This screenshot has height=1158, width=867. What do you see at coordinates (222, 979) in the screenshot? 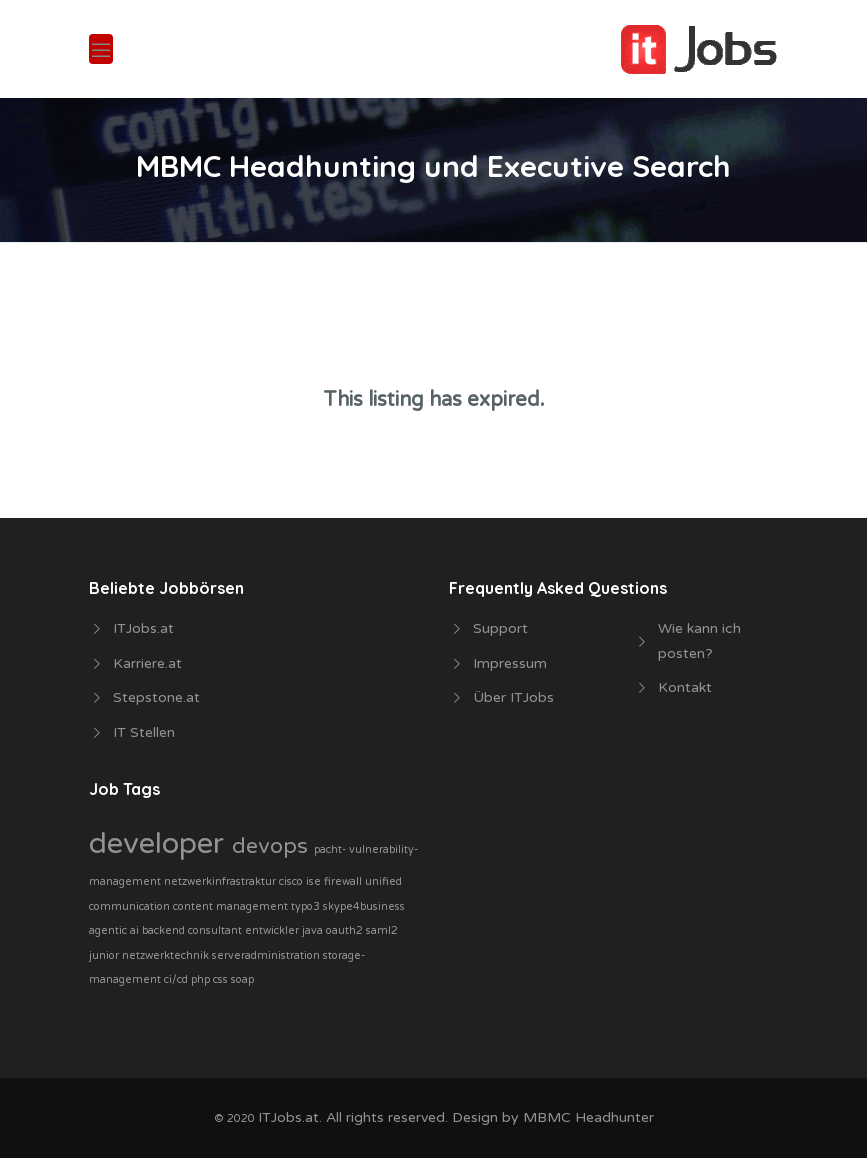
I see `php css soap [php css soap (1 Job)]` at bounding box center [222, 979].